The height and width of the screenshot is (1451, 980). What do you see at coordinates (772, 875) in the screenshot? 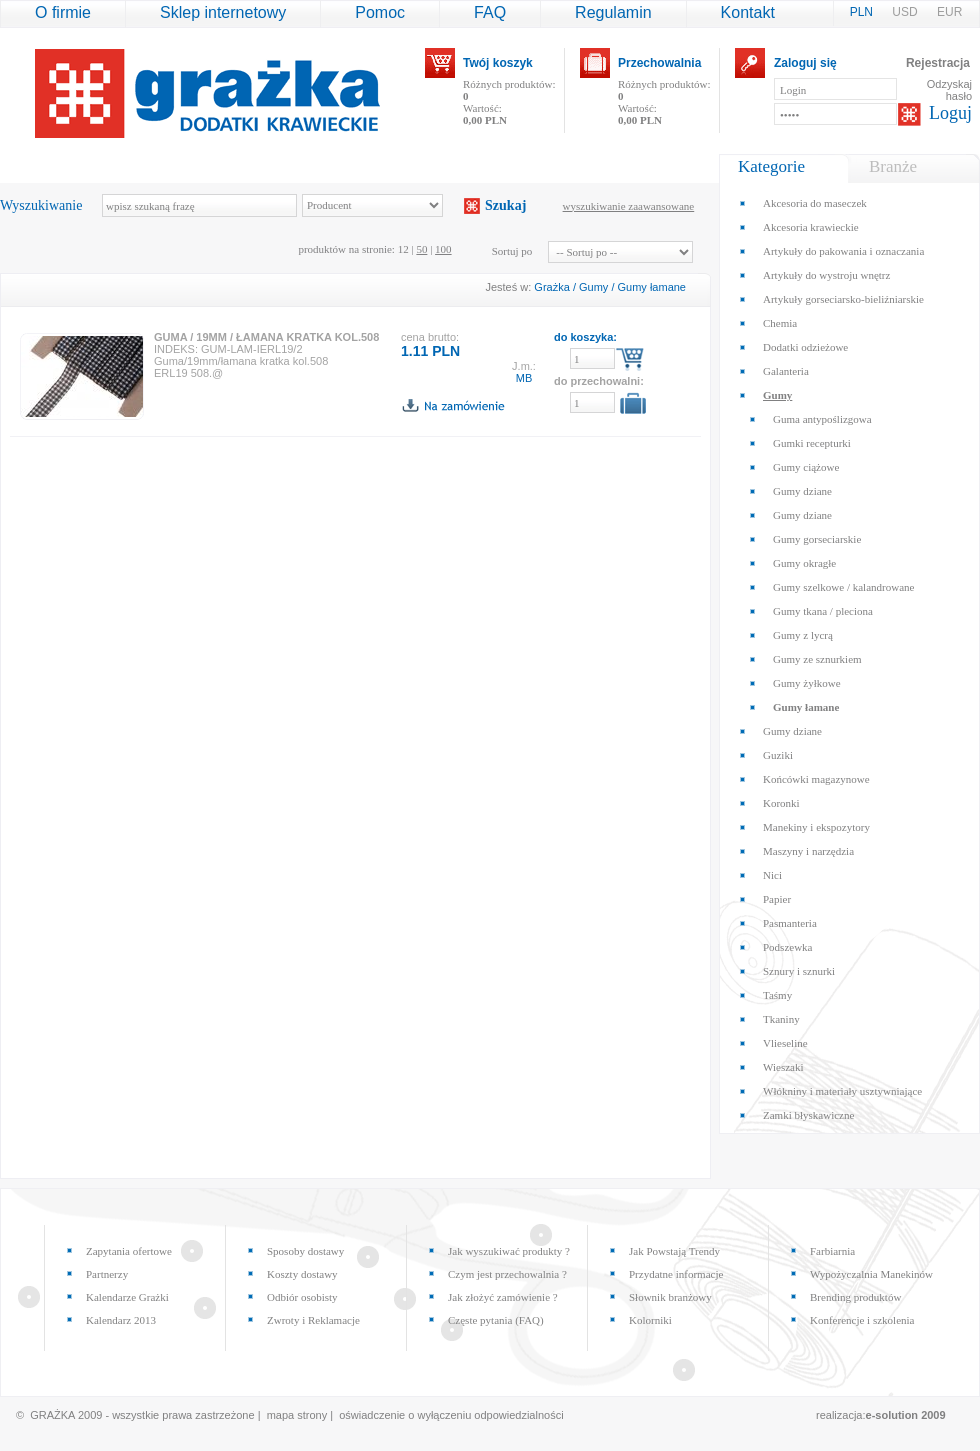
I see `Nici` at bounding box center [772, 875].